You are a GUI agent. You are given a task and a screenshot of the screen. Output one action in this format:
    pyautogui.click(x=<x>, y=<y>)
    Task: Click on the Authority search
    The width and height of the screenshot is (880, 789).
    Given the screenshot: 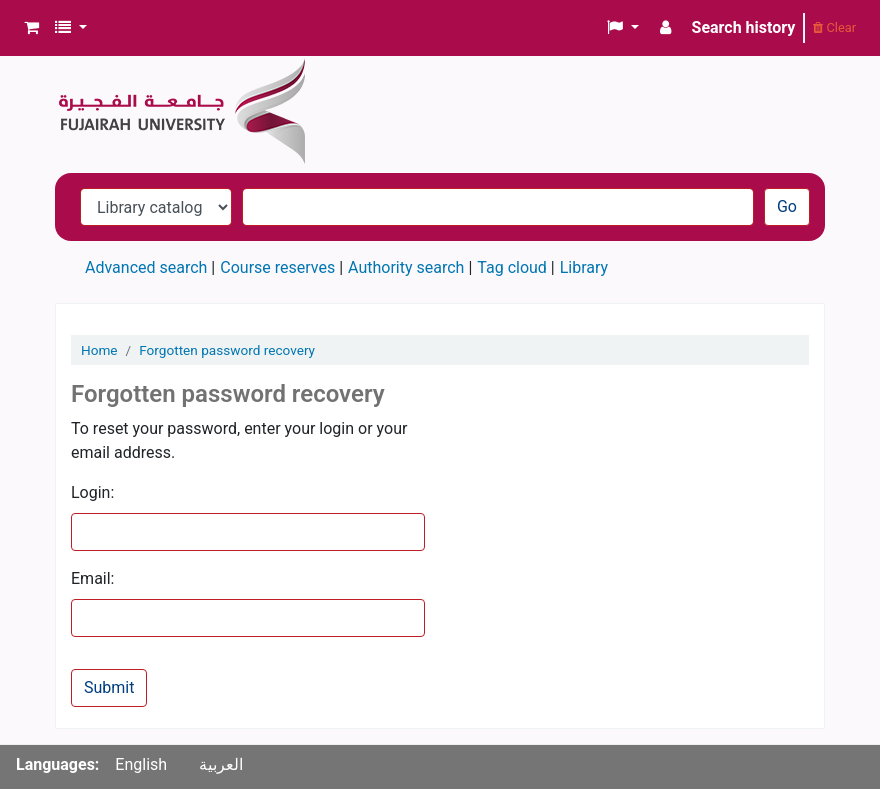 What is the action you would take?
    pyautogui.click(x=406, y=267)
    